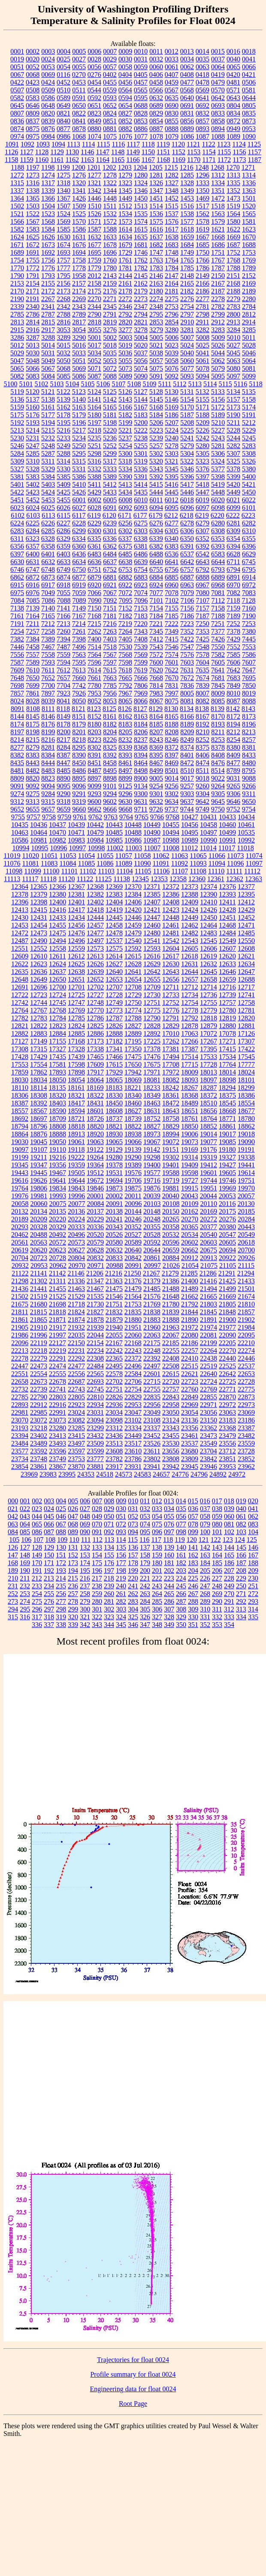 The image size is (266, 2576). Describe the element at coordinates (110, 329) in the screenshot. I see `3276` at that location.